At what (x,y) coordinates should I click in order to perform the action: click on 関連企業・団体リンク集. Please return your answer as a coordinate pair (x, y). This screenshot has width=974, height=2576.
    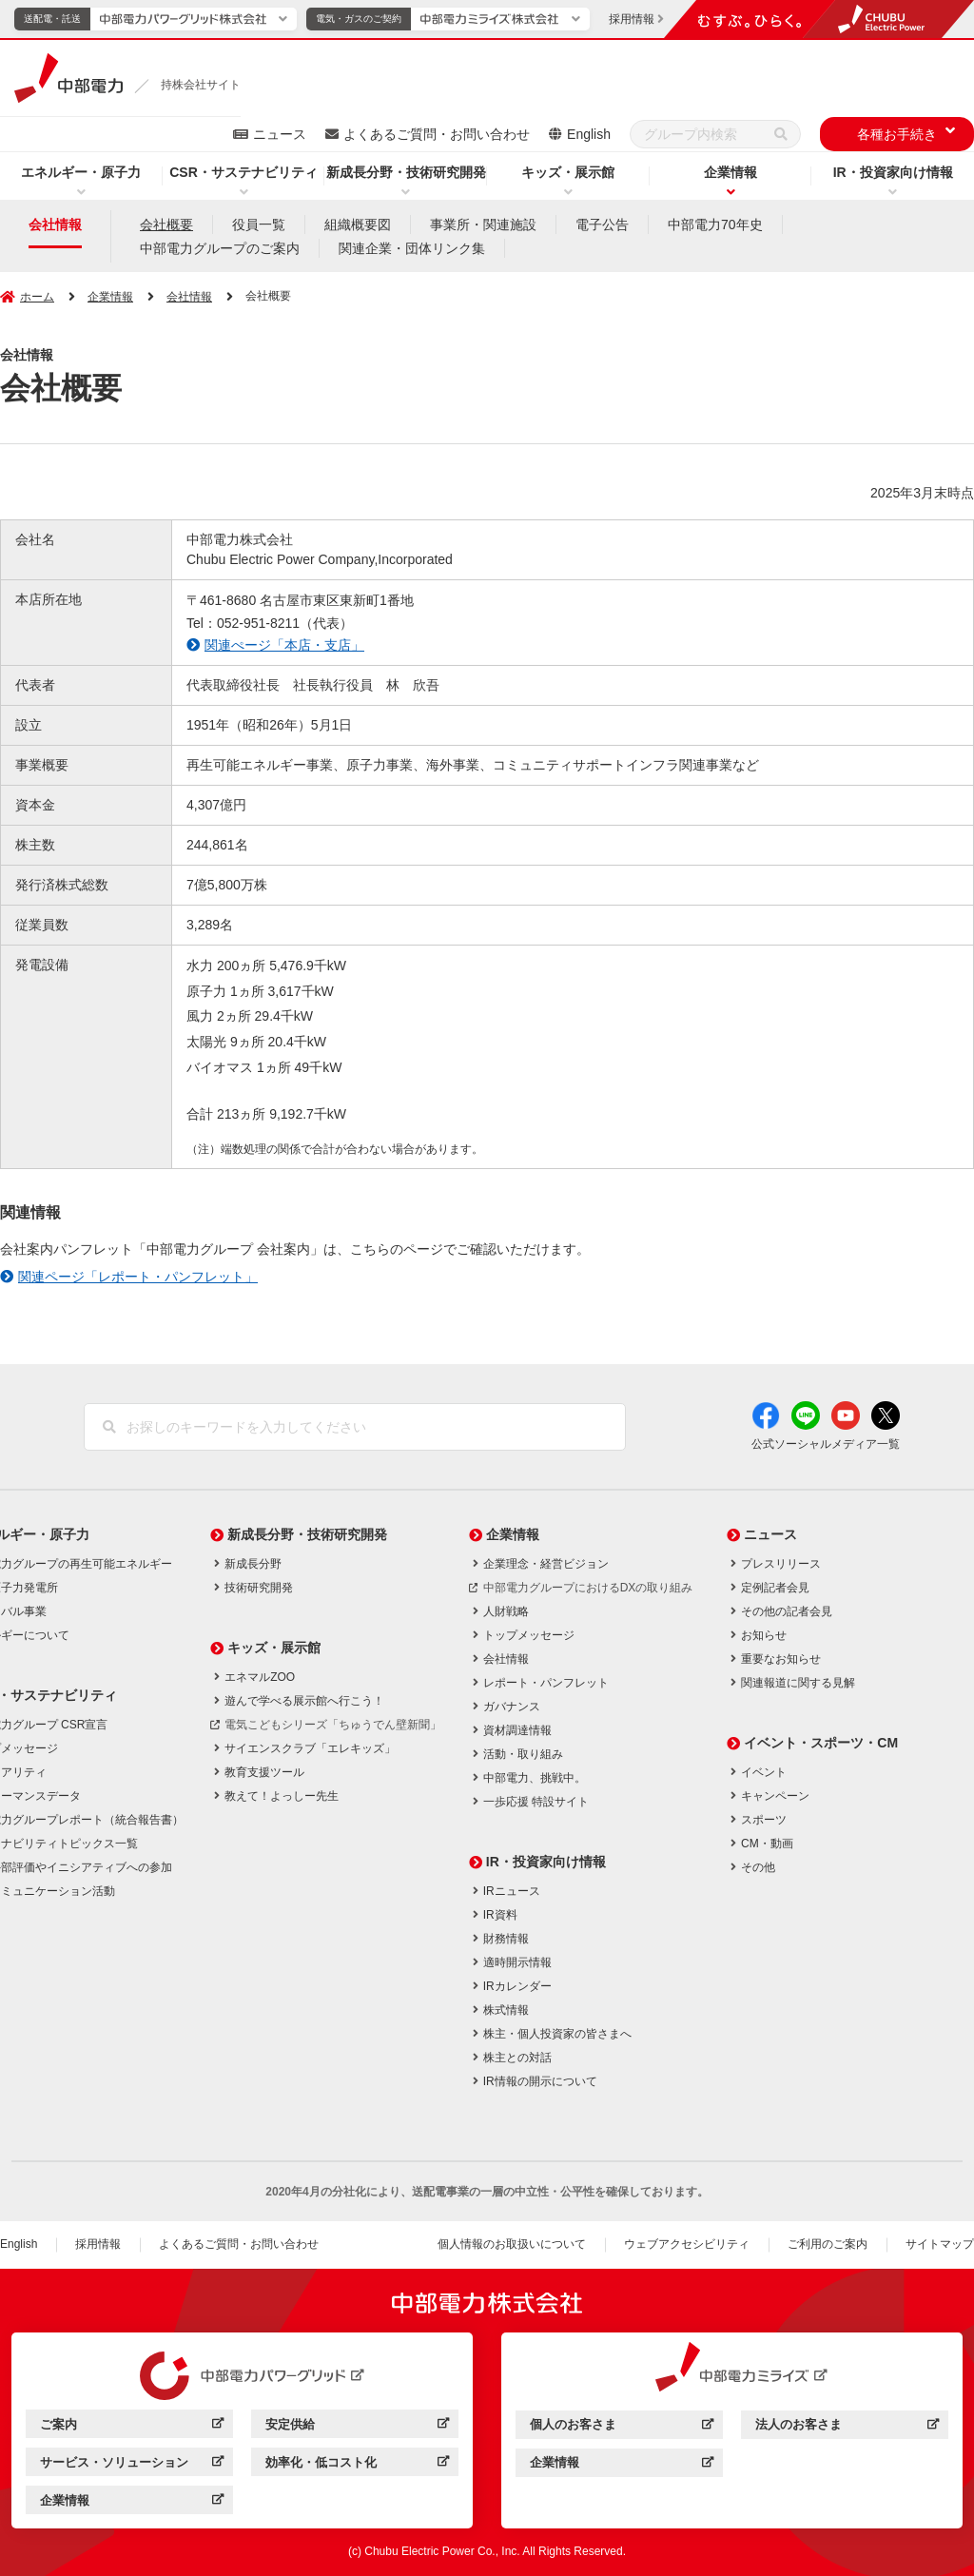
    Looking at the image, I should click on (412, 248).